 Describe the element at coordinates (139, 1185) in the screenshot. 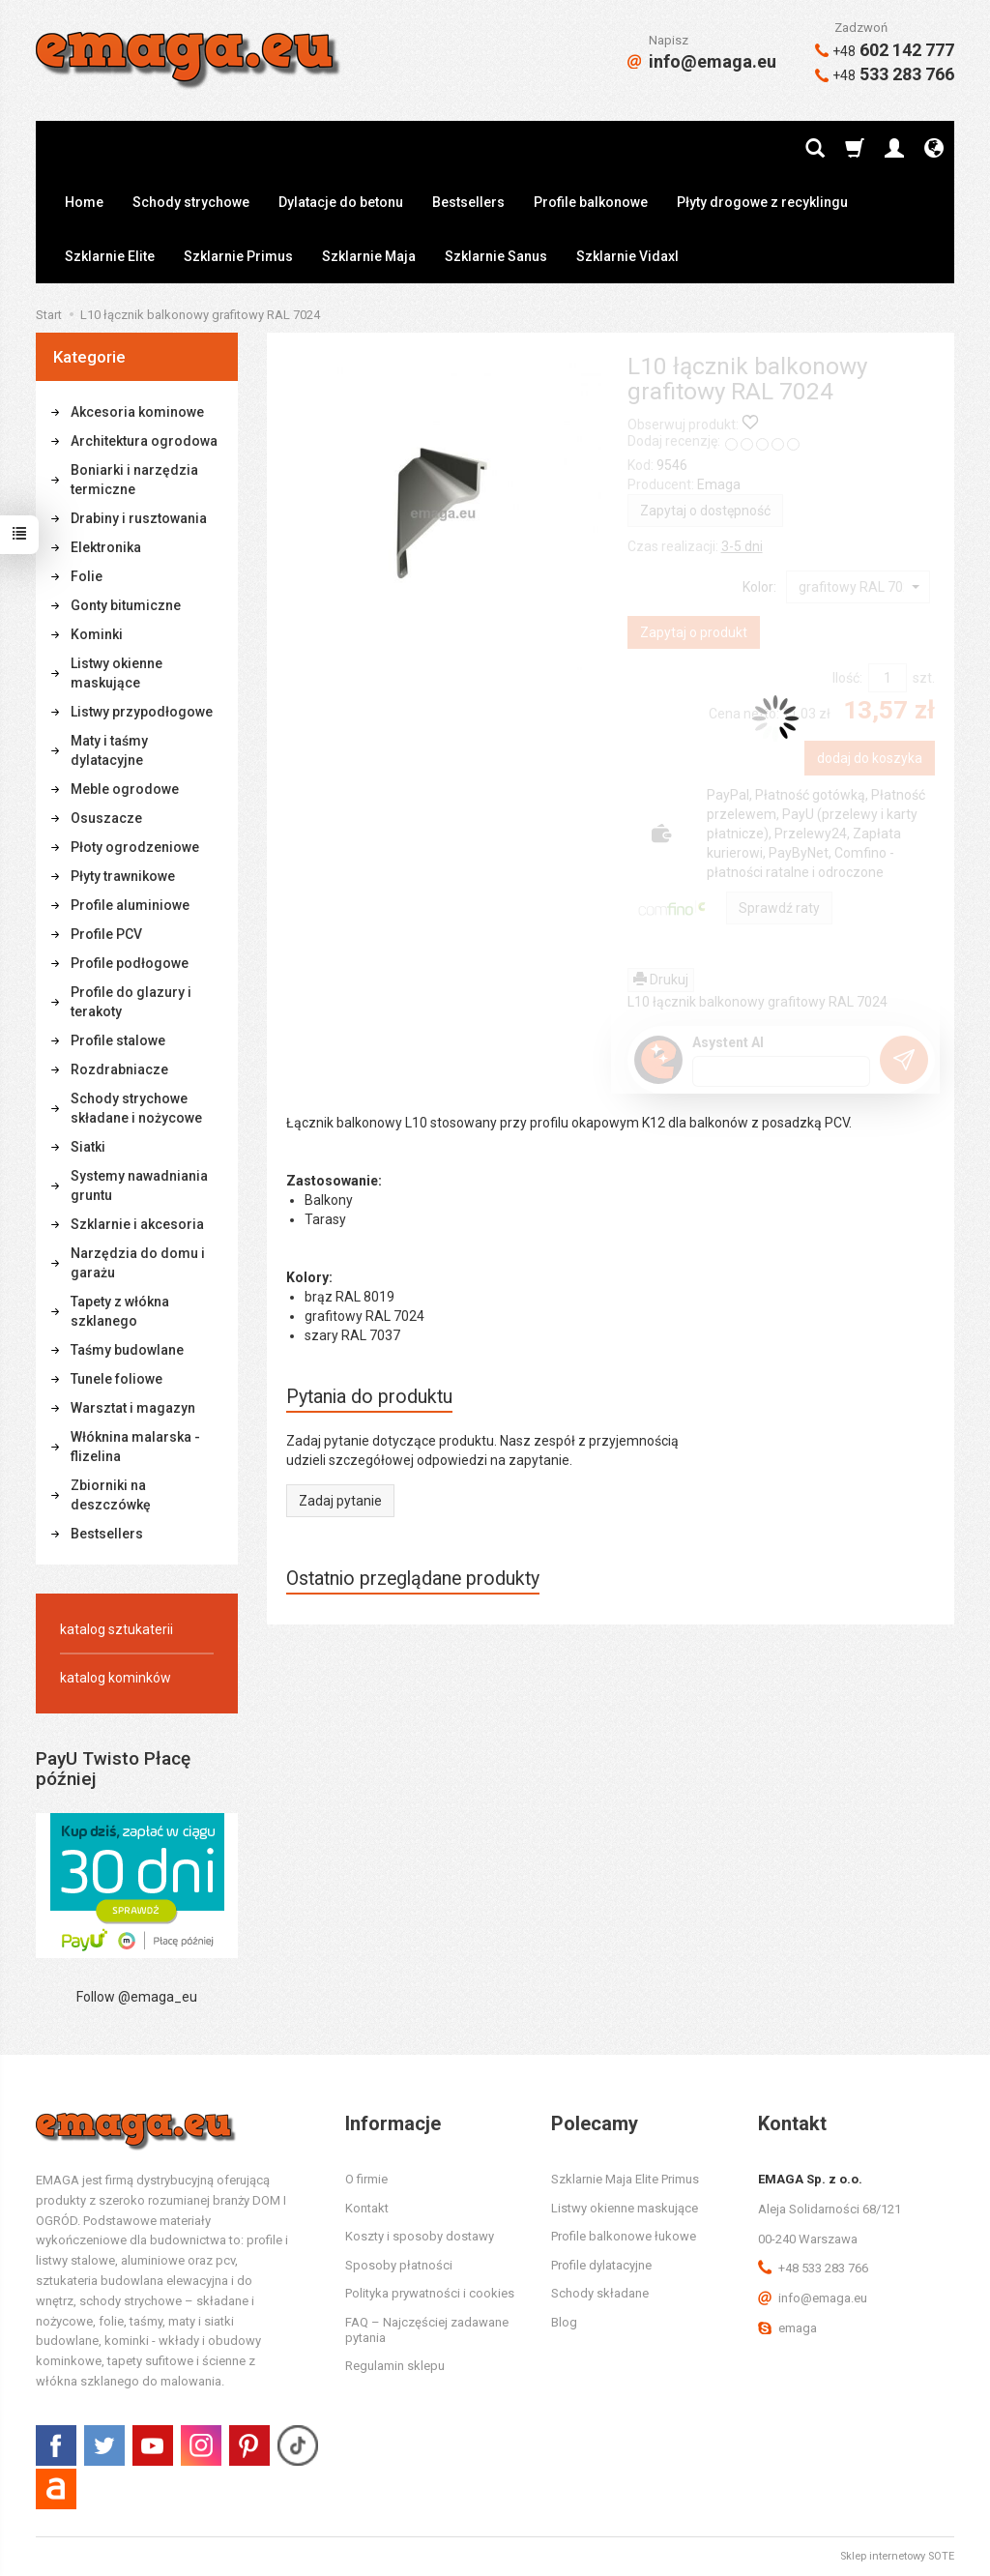

I see `Systemy nawadniania gruntu` at that location.